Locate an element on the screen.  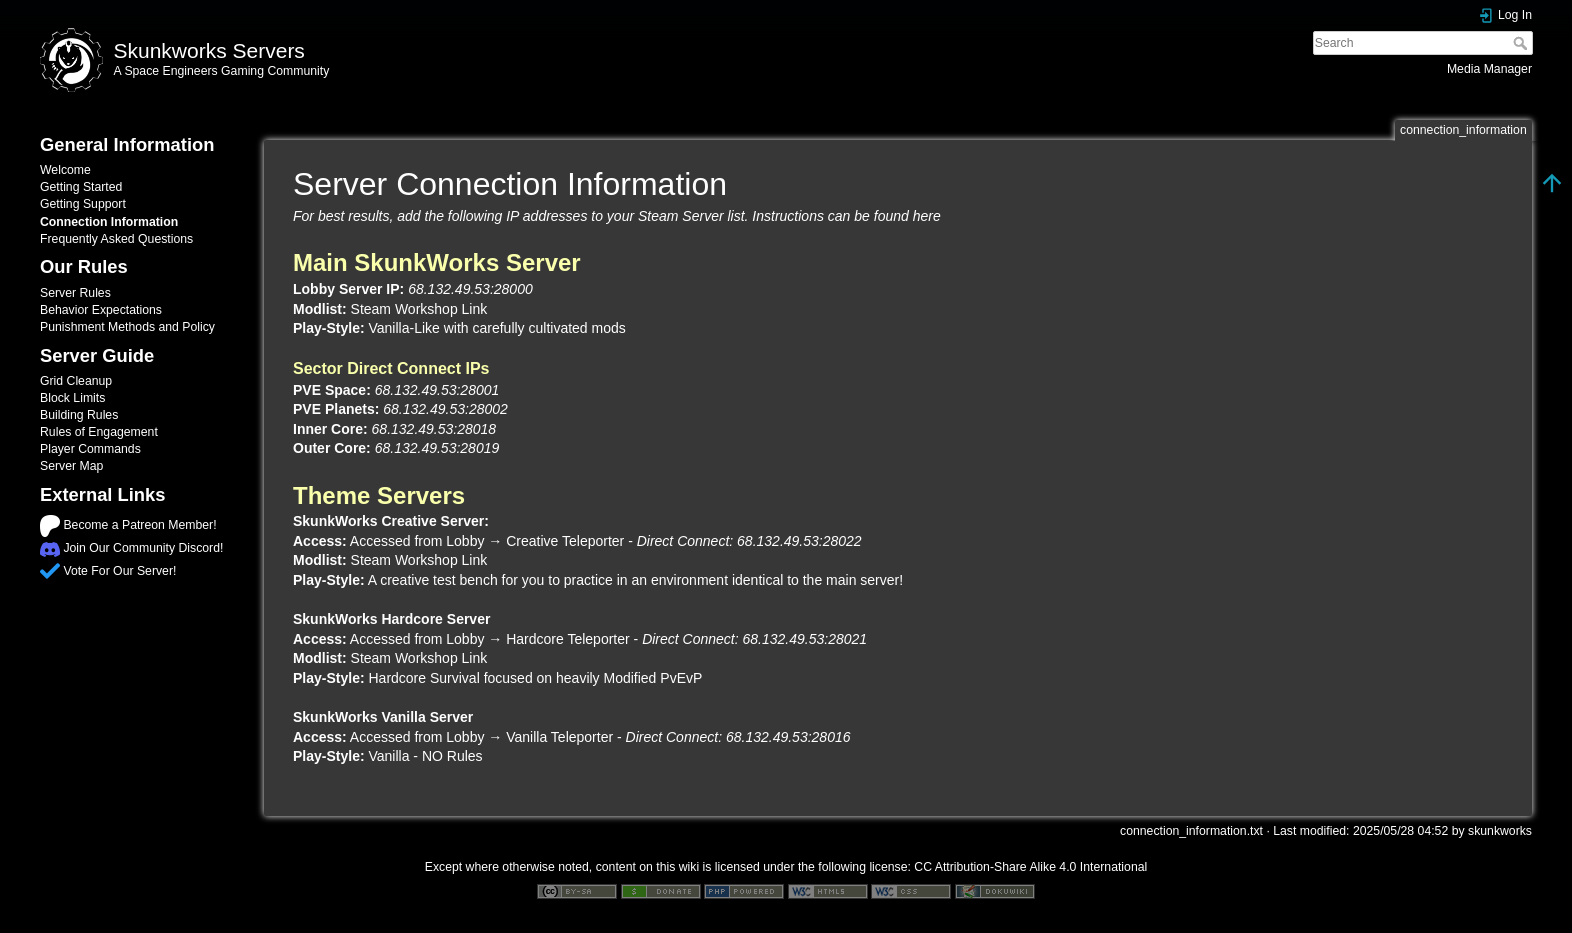
Search is located at coordinates (1522, 43).